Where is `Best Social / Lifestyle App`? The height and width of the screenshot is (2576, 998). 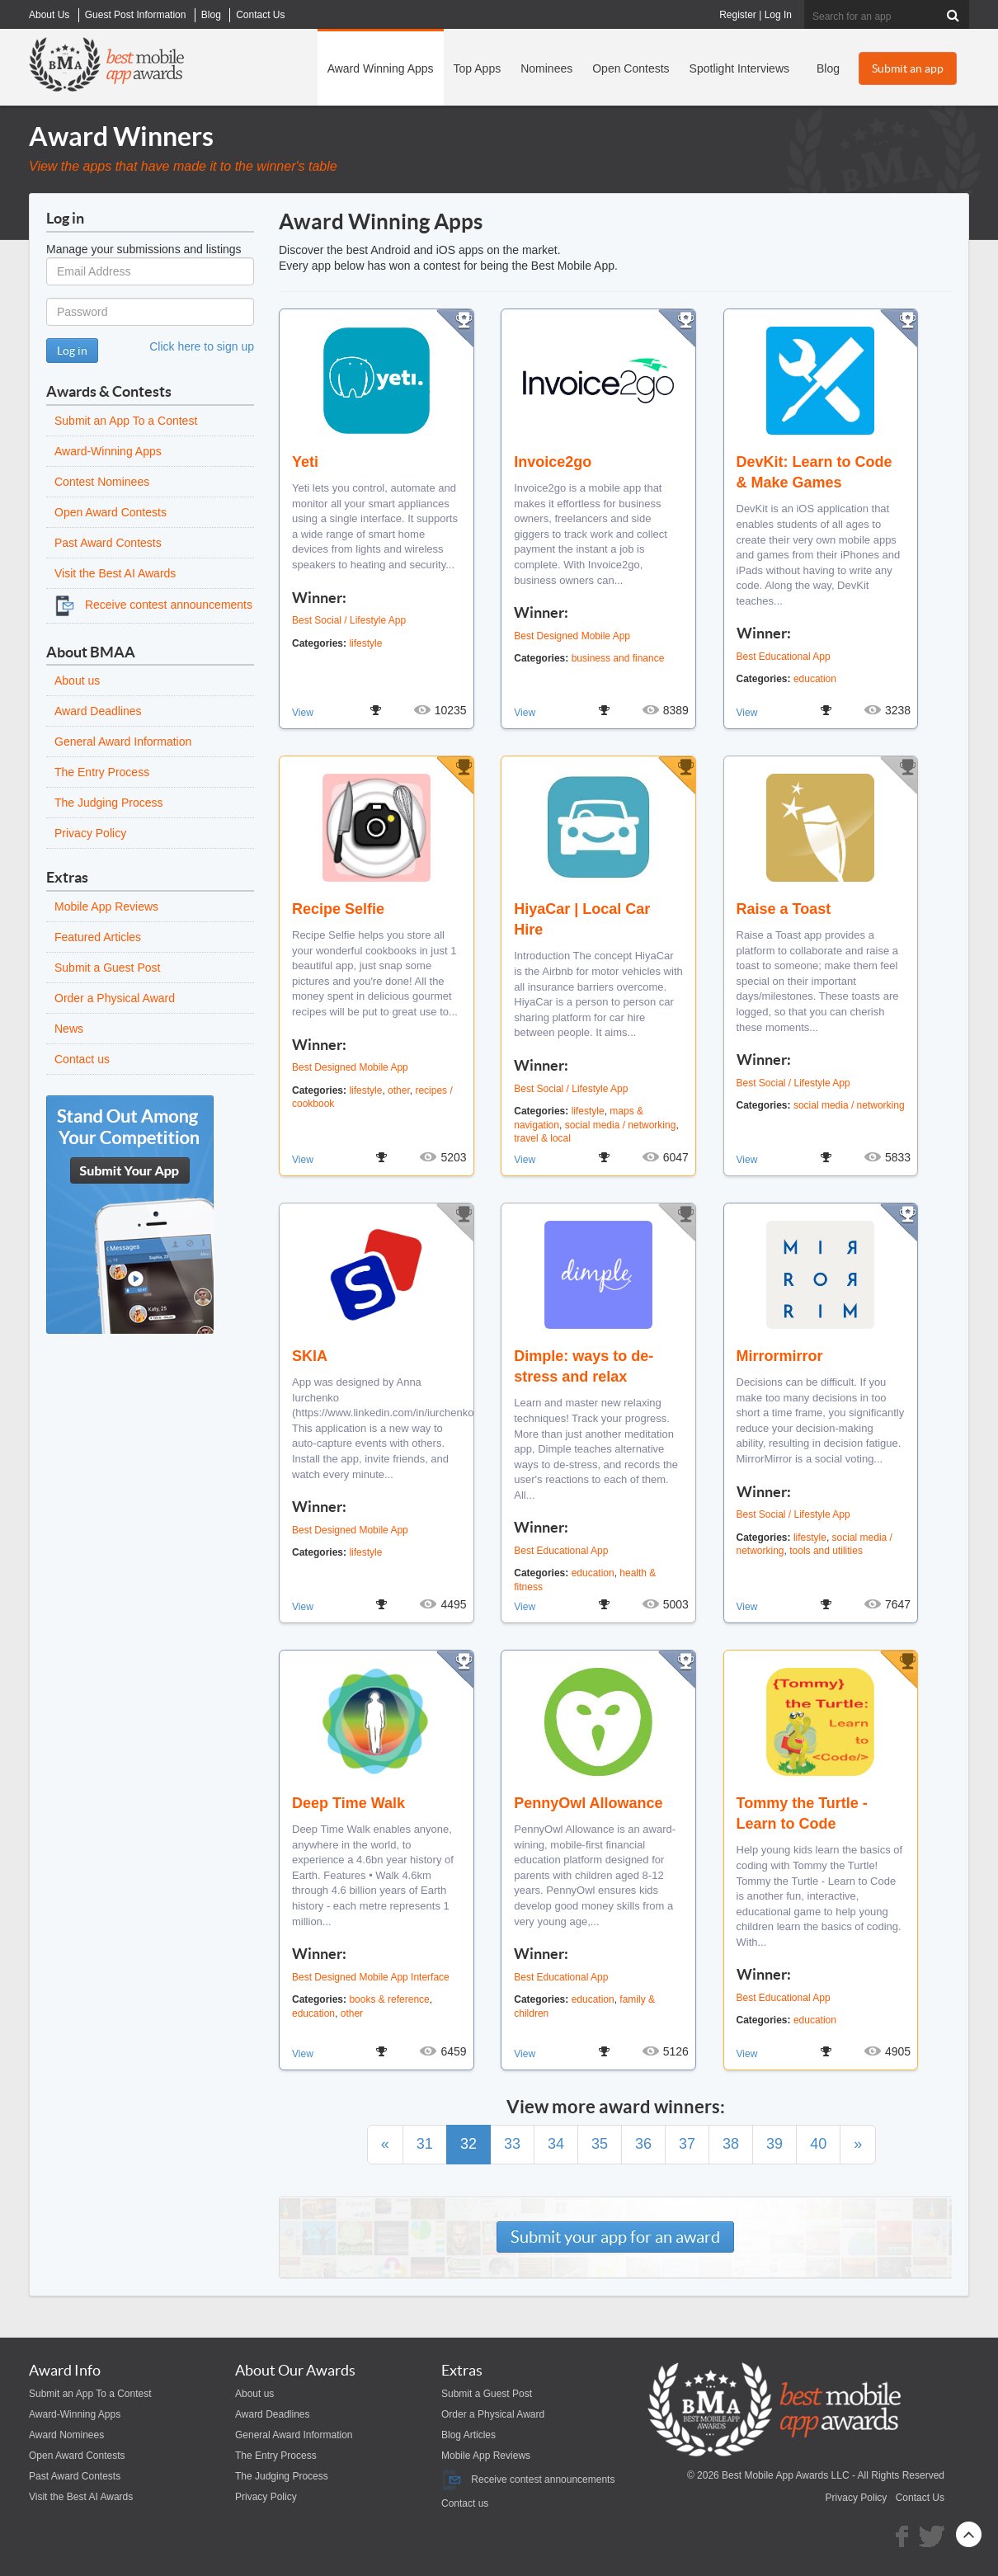 Best Social / Lifestyle App is located at coordinates (349, 620).